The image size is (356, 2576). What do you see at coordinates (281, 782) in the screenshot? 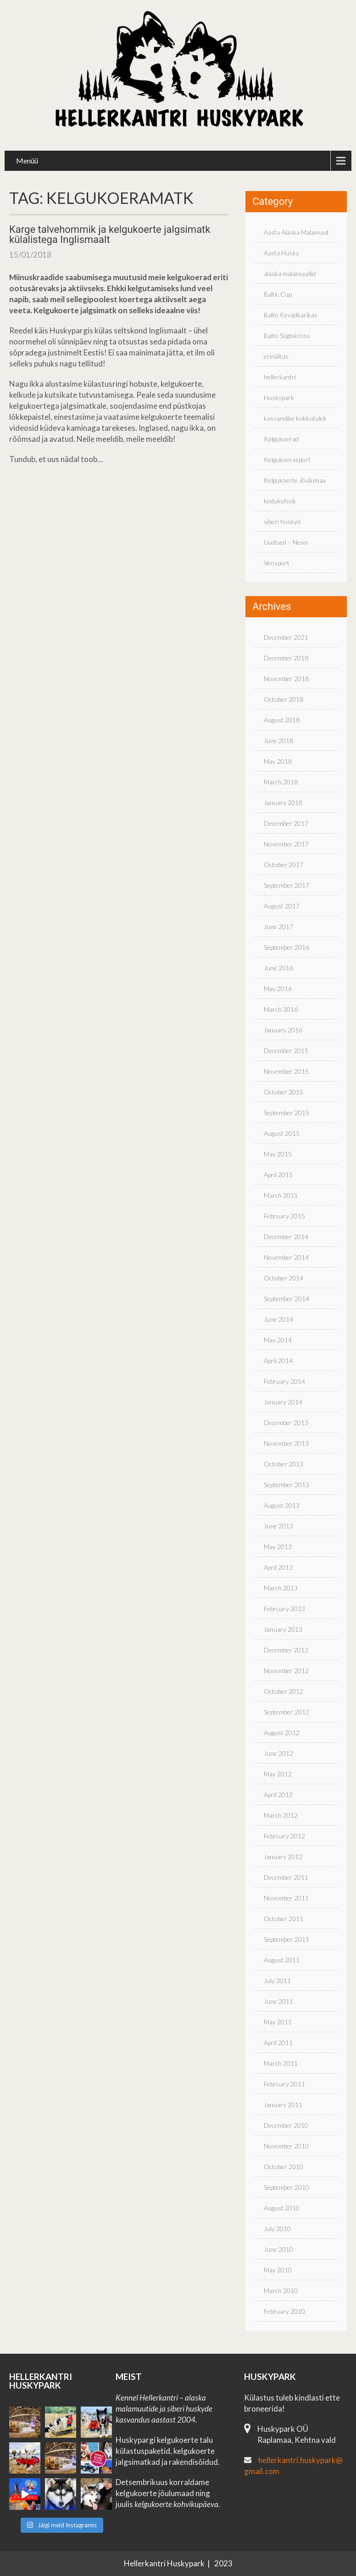
I see `March 2018` at bounding box center [281, 782].